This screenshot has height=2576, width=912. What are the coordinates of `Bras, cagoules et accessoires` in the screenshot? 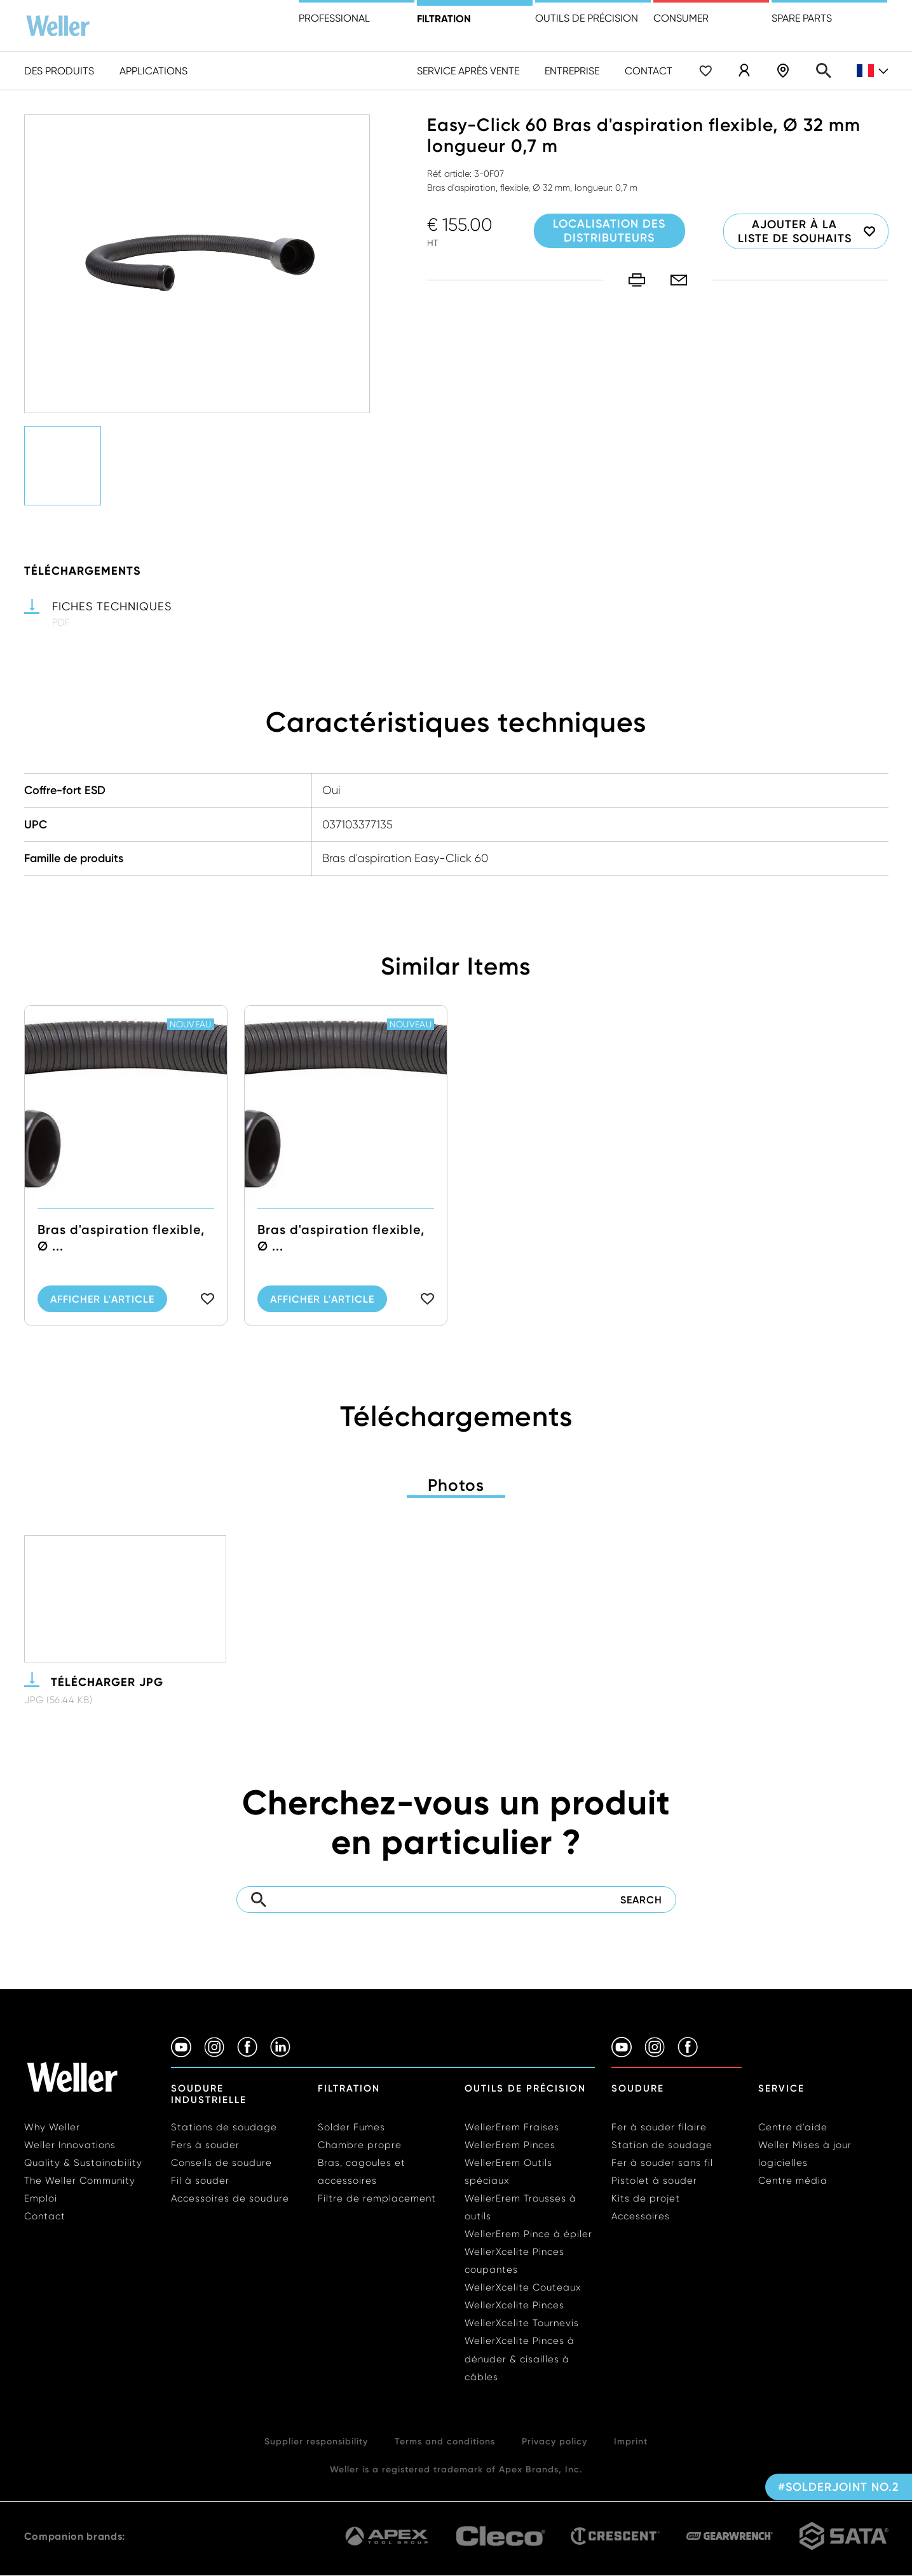 It's located at (361, 2171).